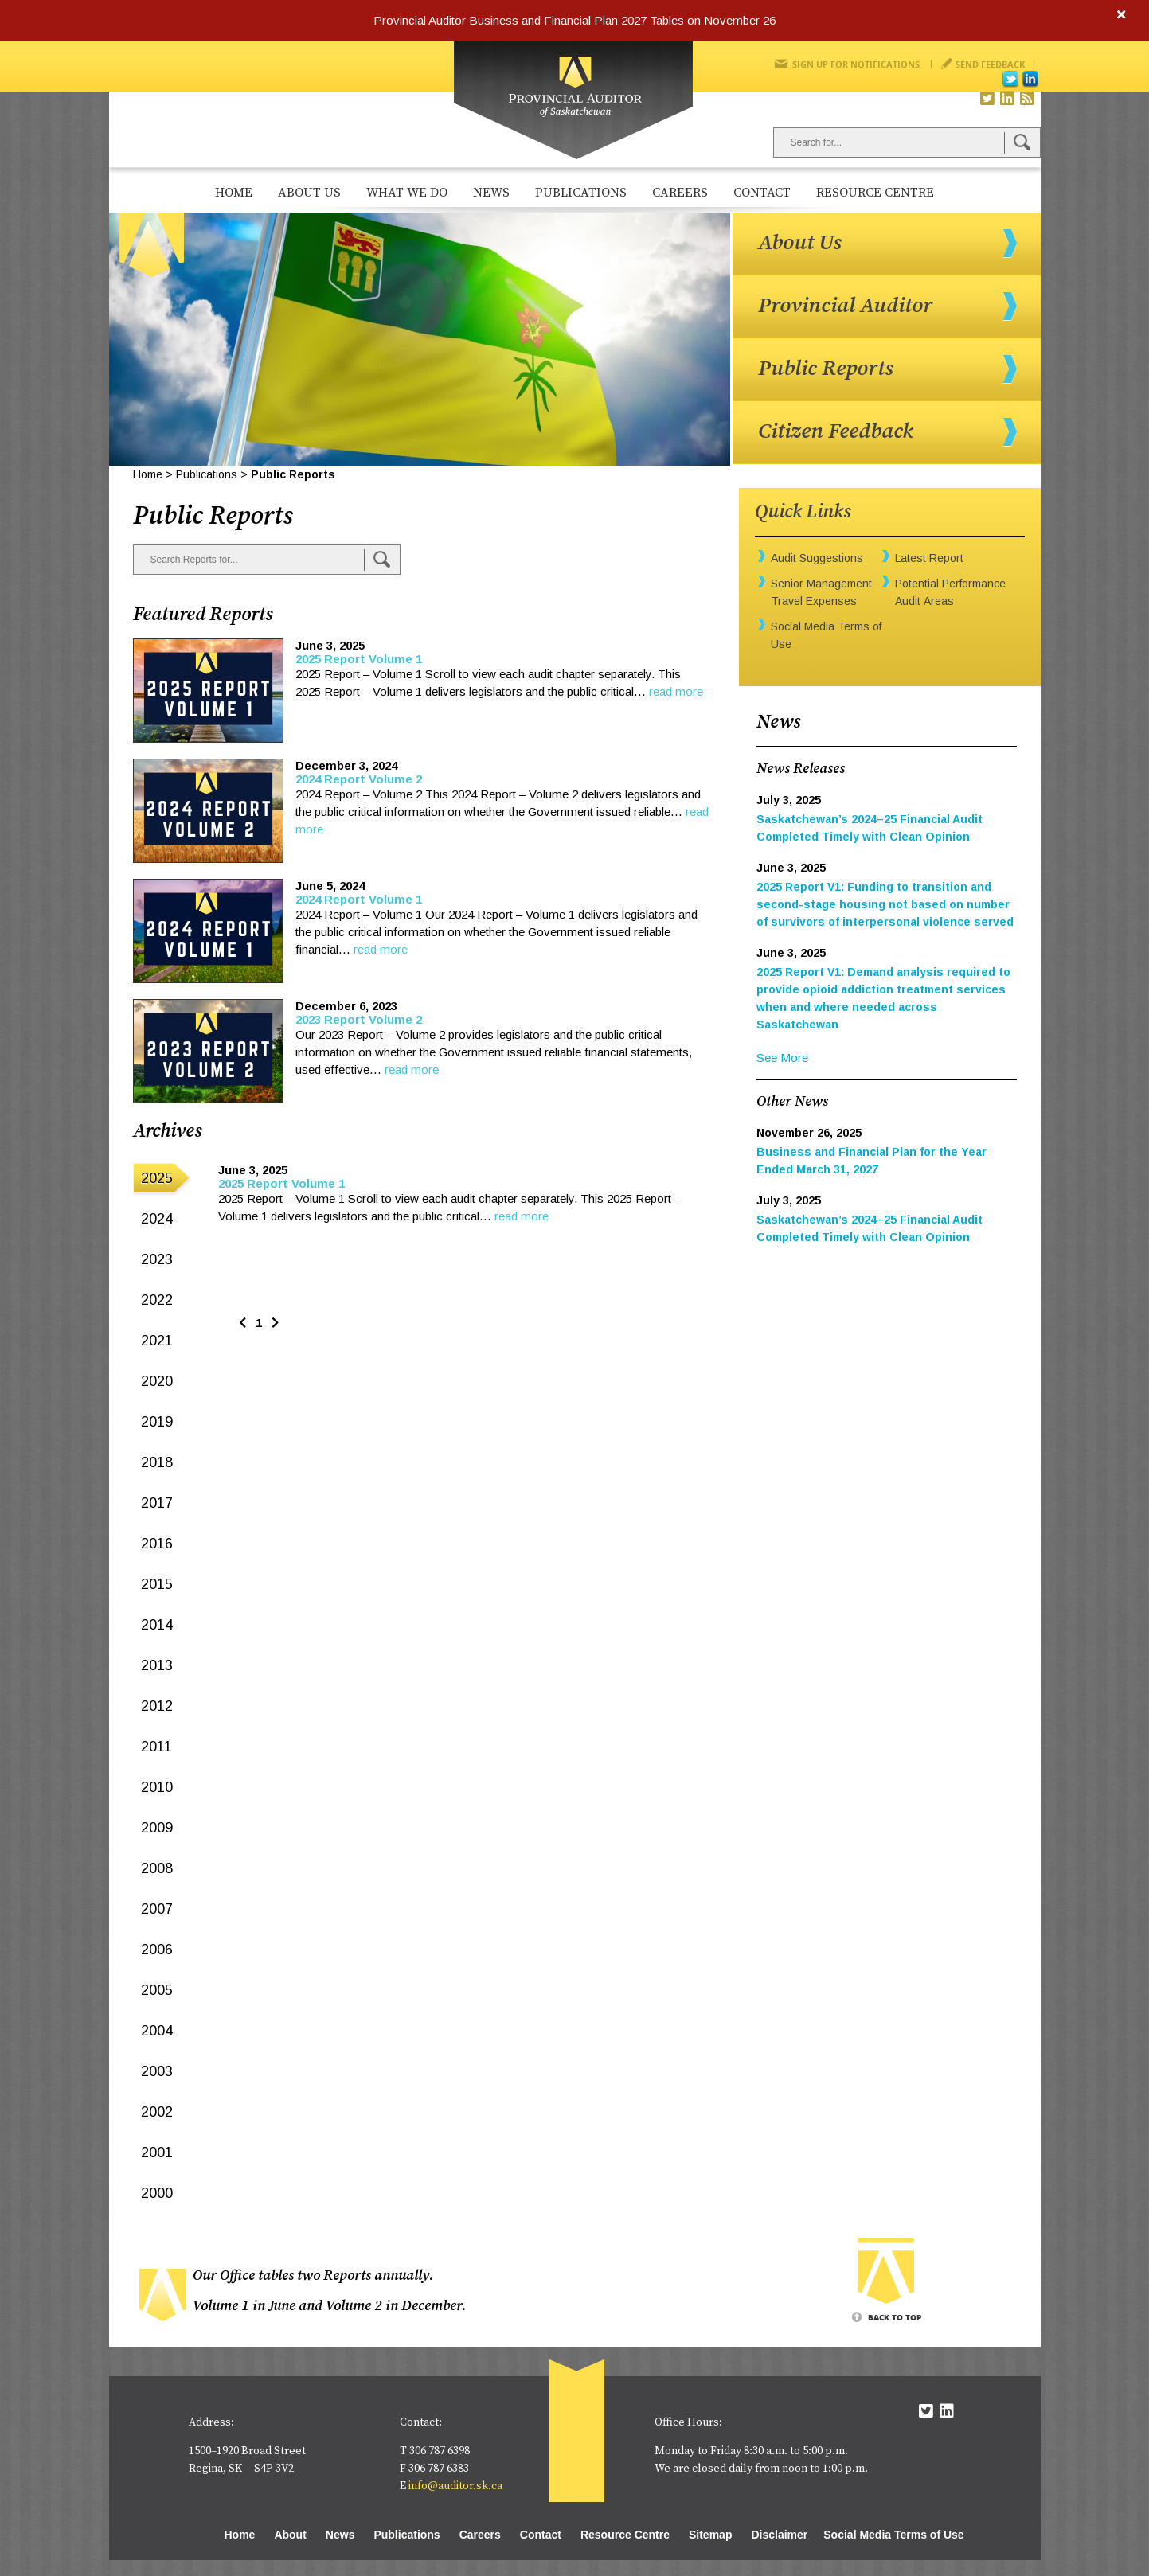  What do you see at coordinates (779, 2534) in the screenshot?
I see `Disclaimer` at bounding box center [779, 2534].